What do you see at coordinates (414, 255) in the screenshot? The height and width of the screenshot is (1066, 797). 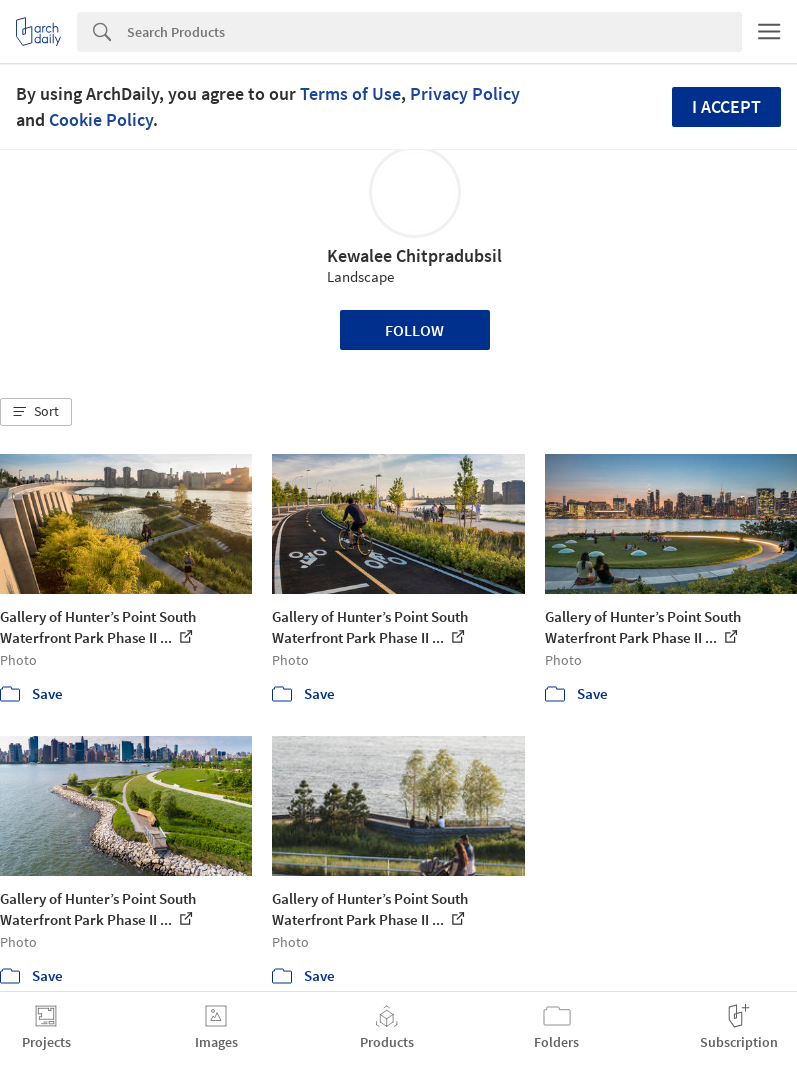 I see `Kewalee Chitpradubsil` at bounding box center [414, 255].